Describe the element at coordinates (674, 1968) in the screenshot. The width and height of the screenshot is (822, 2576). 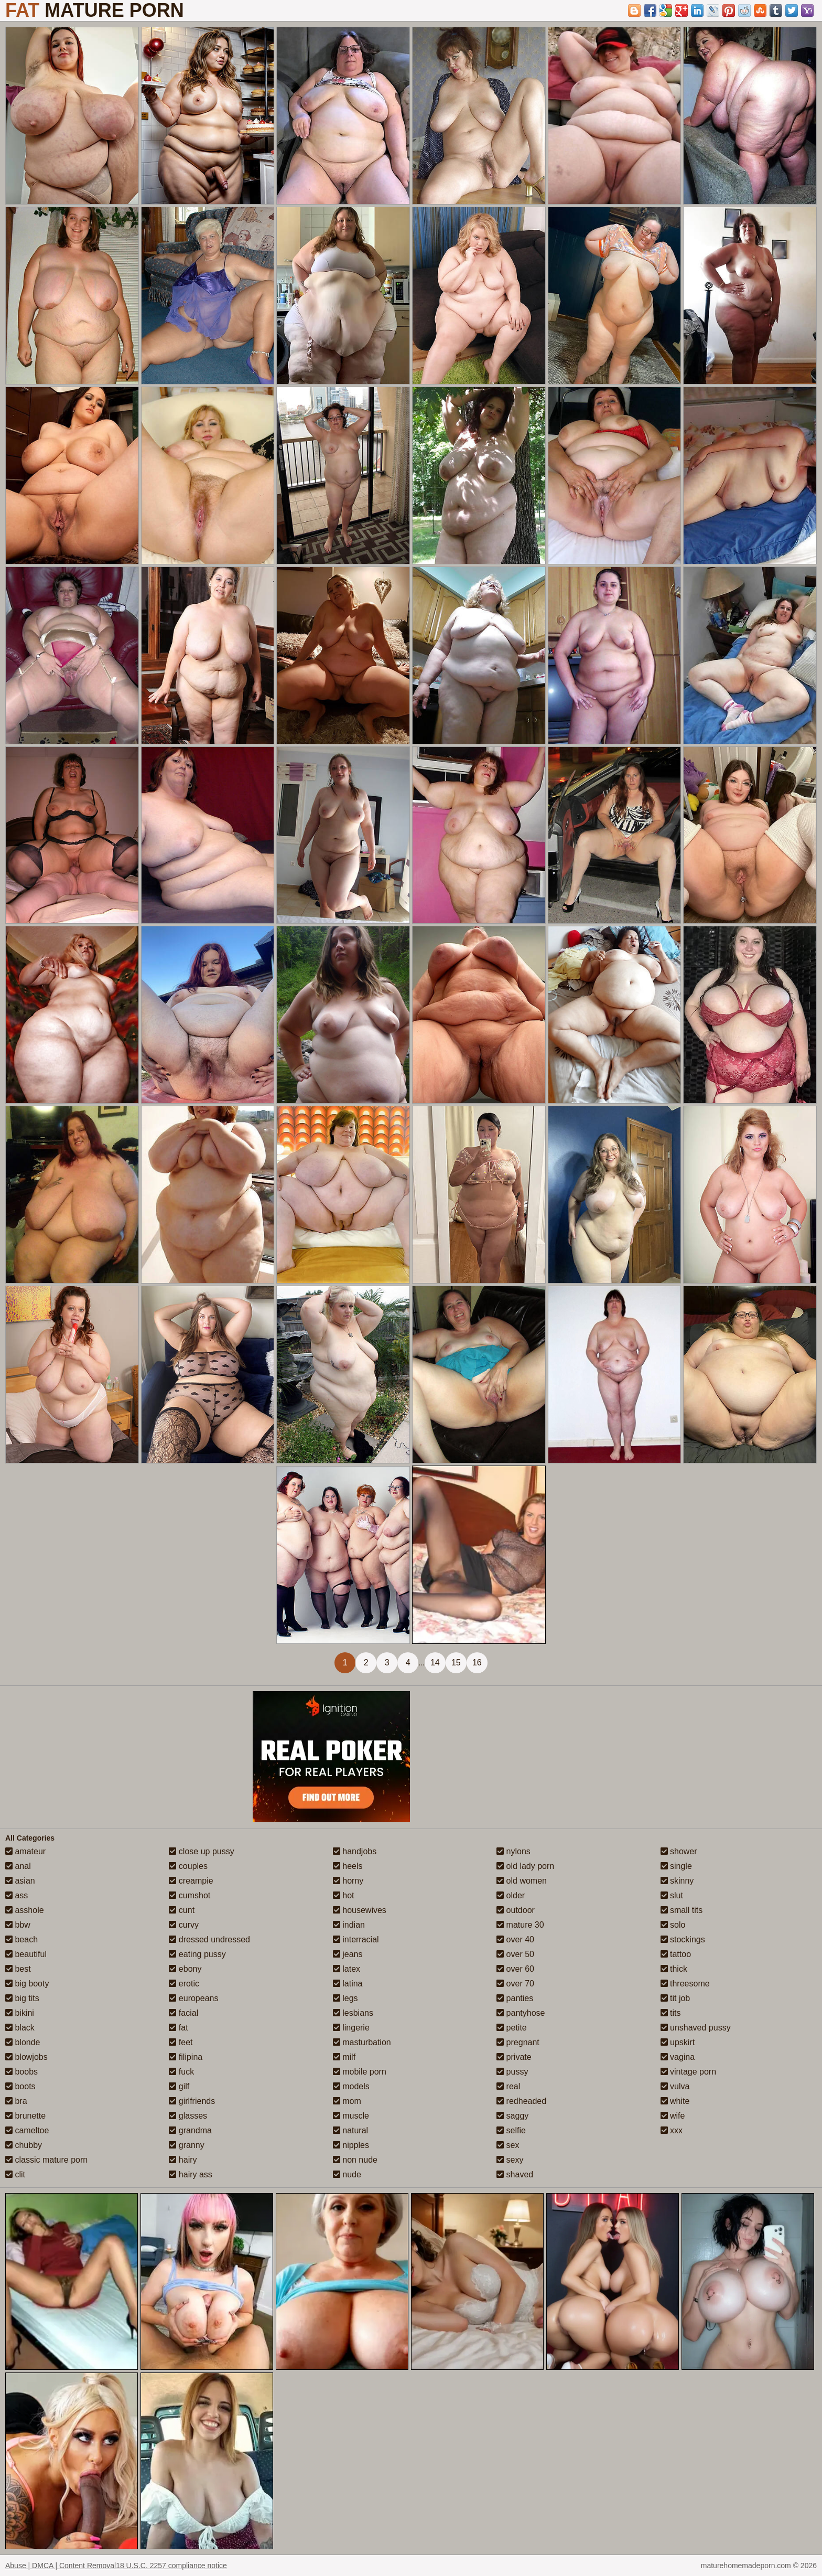
I see `thick` at that location.